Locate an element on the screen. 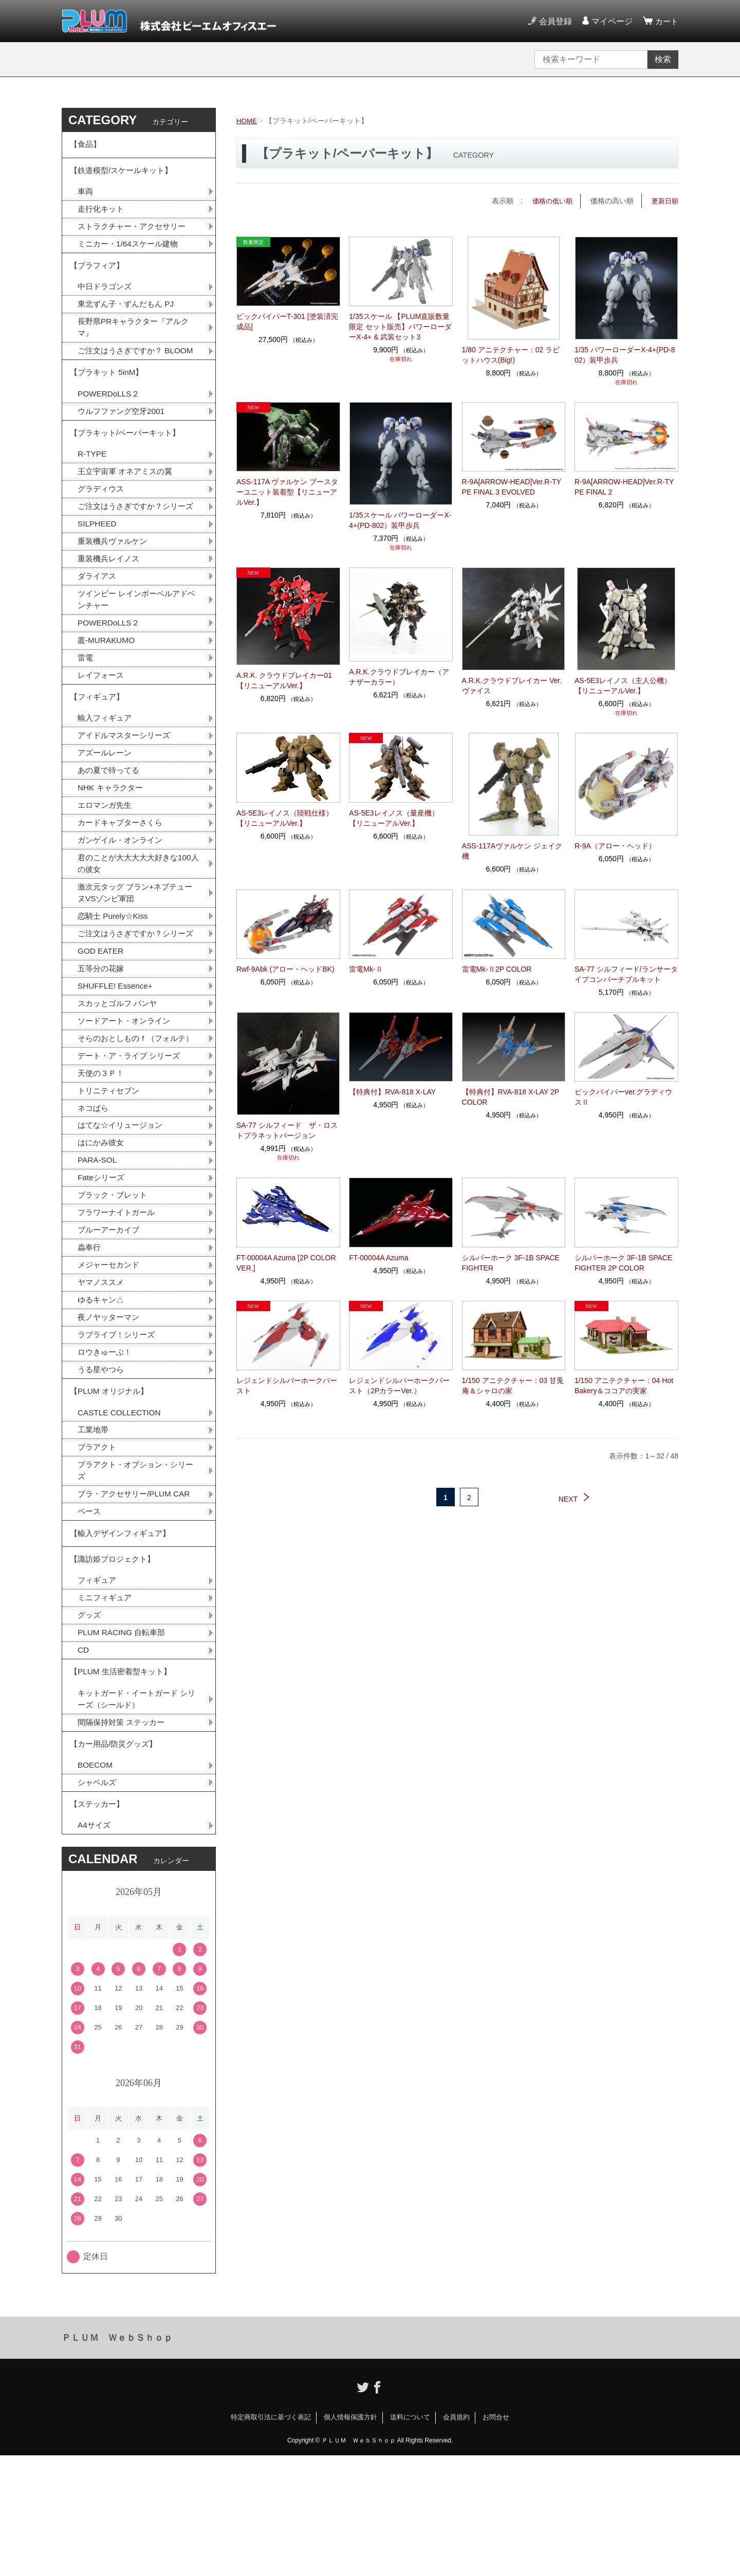 The height and width of the screenshot is (2576, 740). 工業地帯 is located at coordinates (94, 1530).